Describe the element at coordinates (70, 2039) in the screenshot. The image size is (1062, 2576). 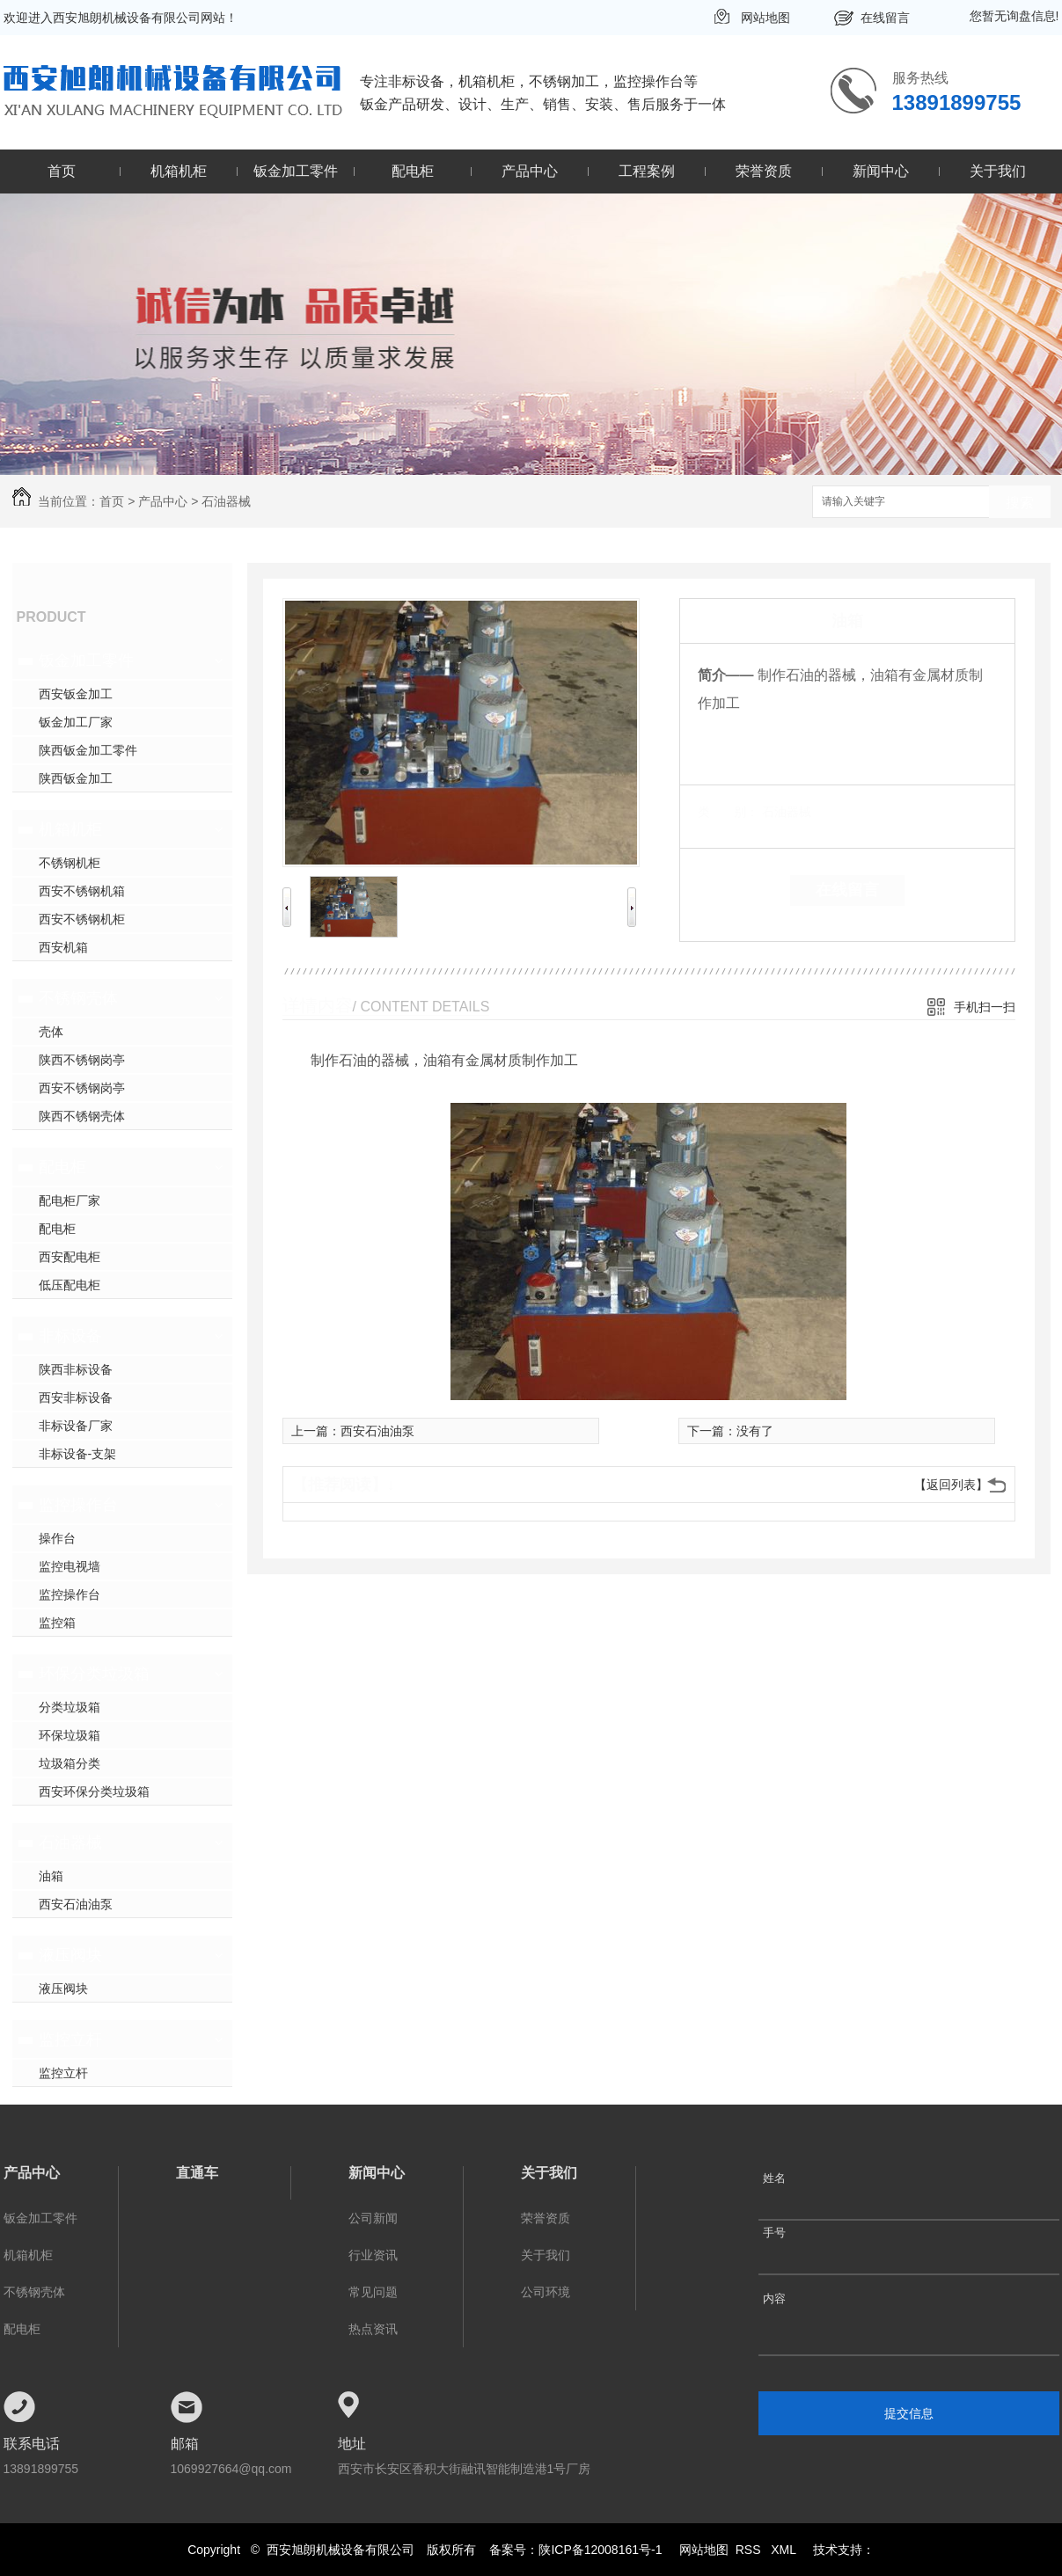
I see `监控立杆` at that location.